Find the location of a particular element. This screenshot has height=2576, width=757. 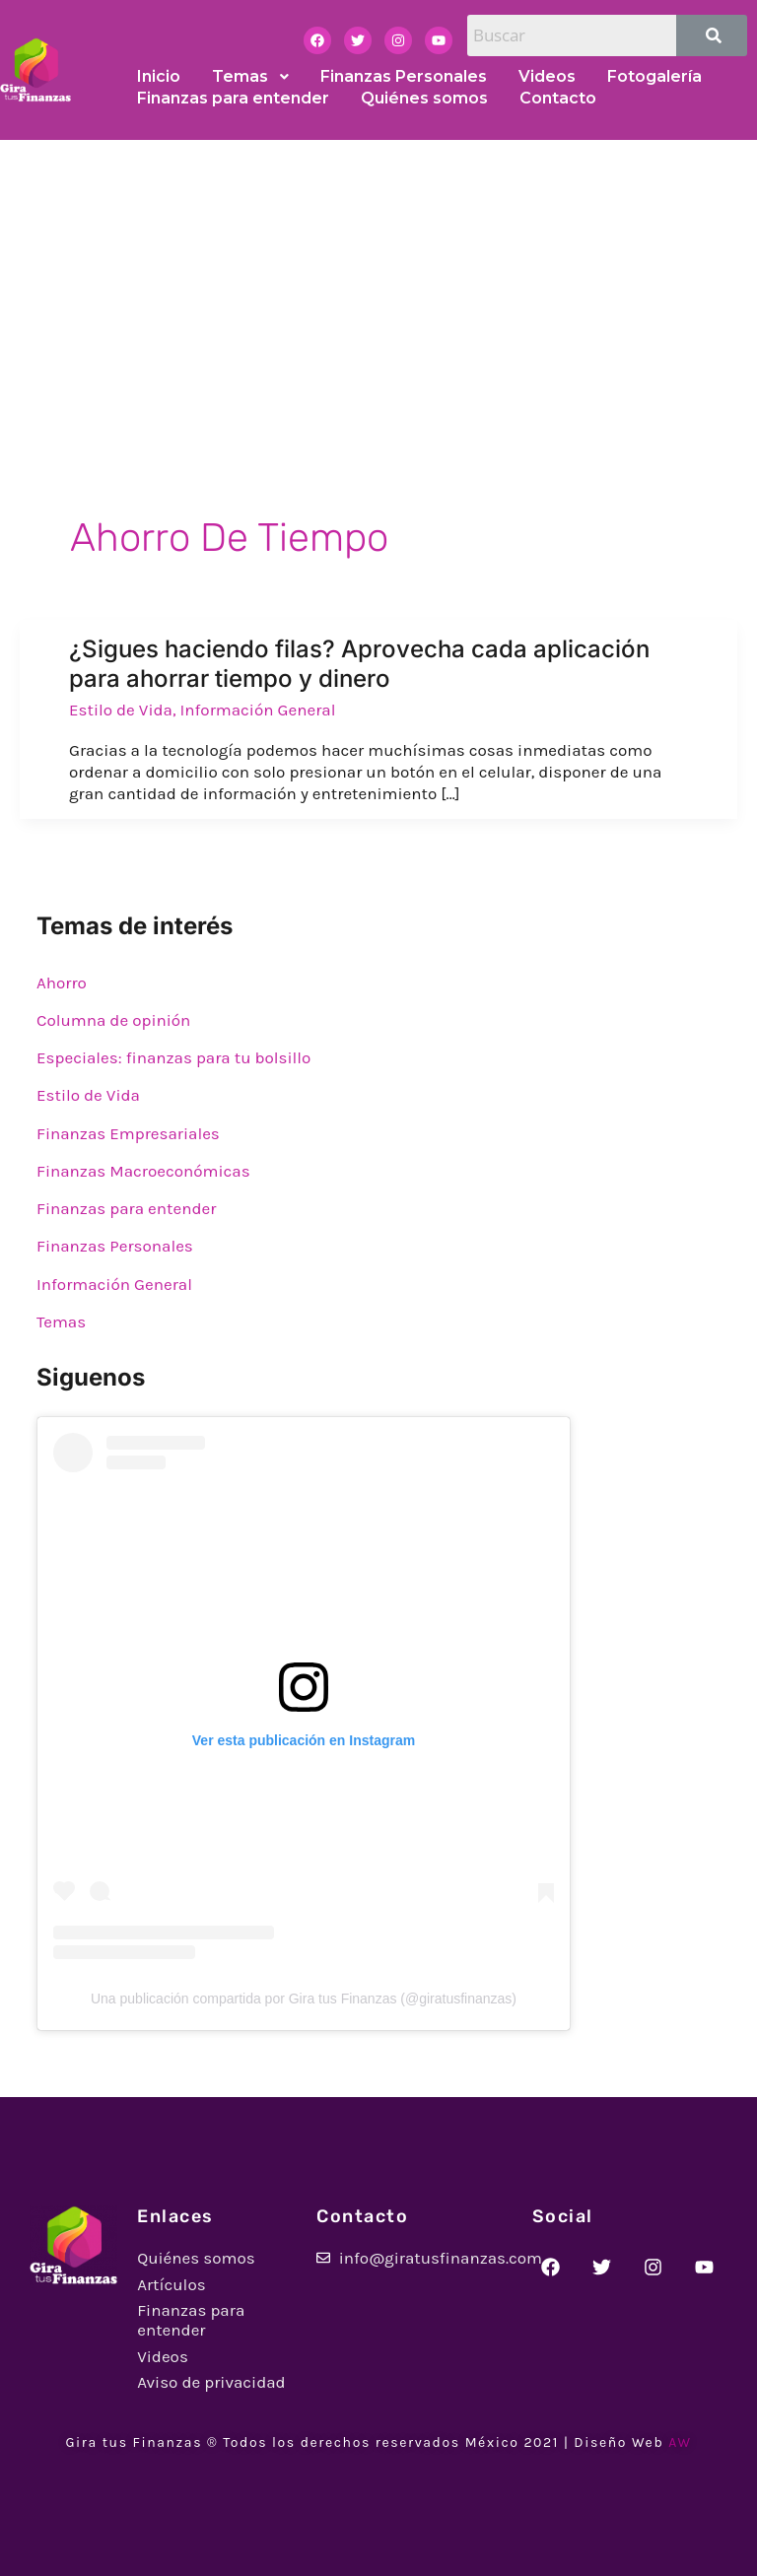

¿Sigues haciendo filas? Aprovecha cada aplicación para ahorrar tiempo y dinero is located at coordinates (359, 664).